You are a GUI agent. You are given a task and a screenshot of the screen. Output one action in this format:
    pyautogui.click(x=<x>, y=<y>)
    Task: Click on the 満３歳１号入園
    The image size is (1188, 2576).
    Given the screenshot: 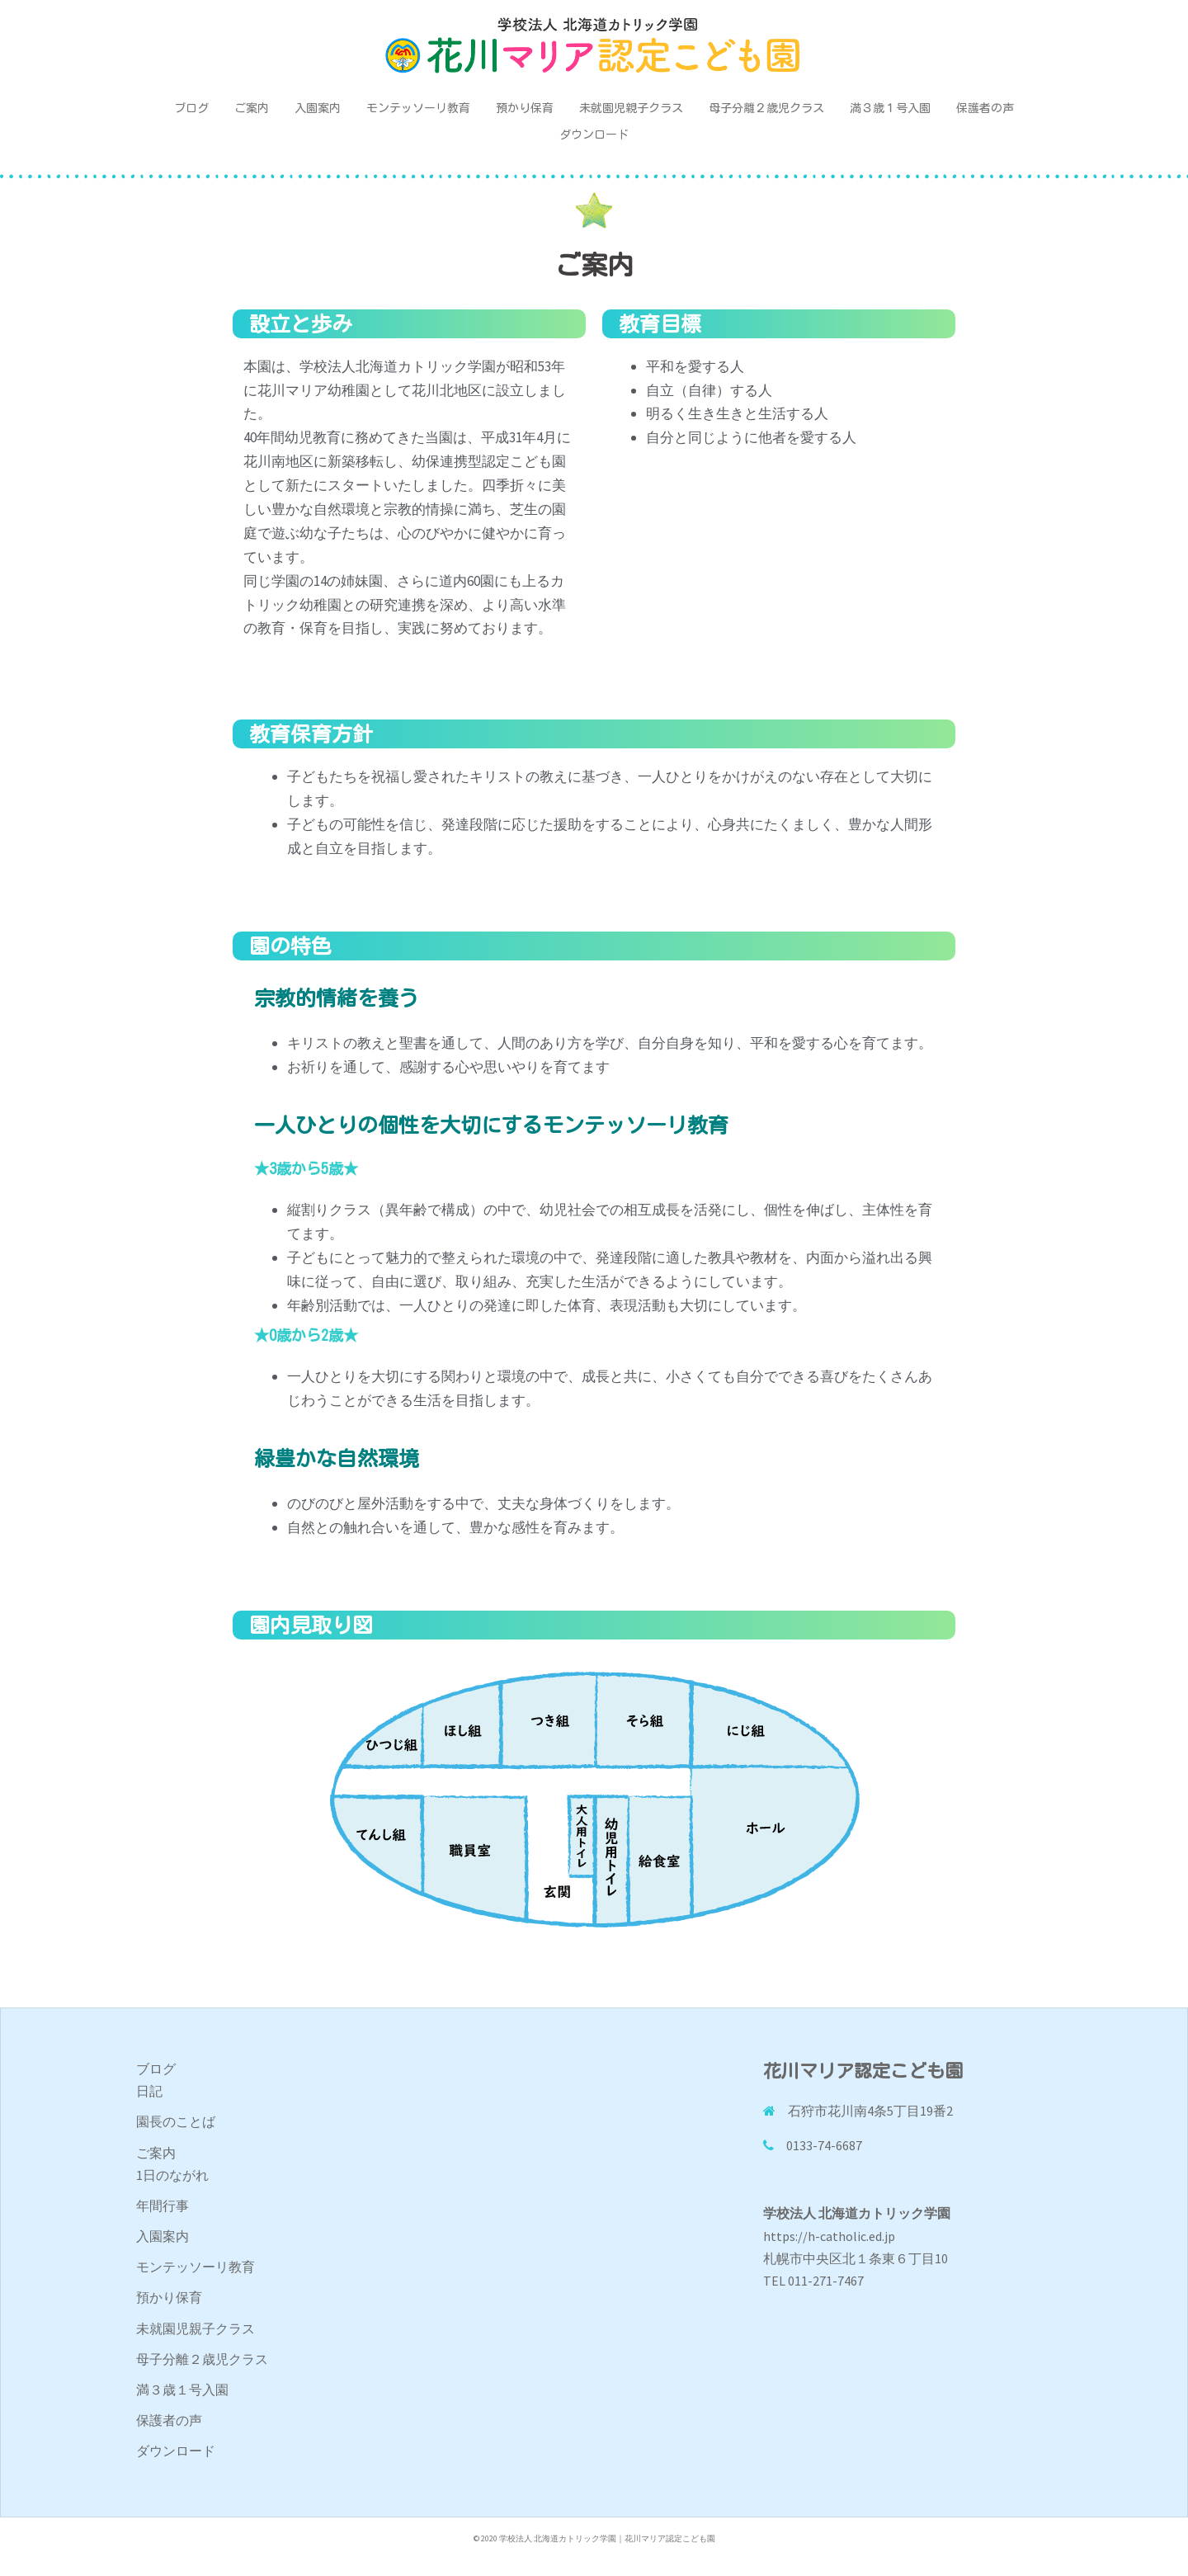 What is the action you would take?
    pyautogui.click(x=890, y=108)
    